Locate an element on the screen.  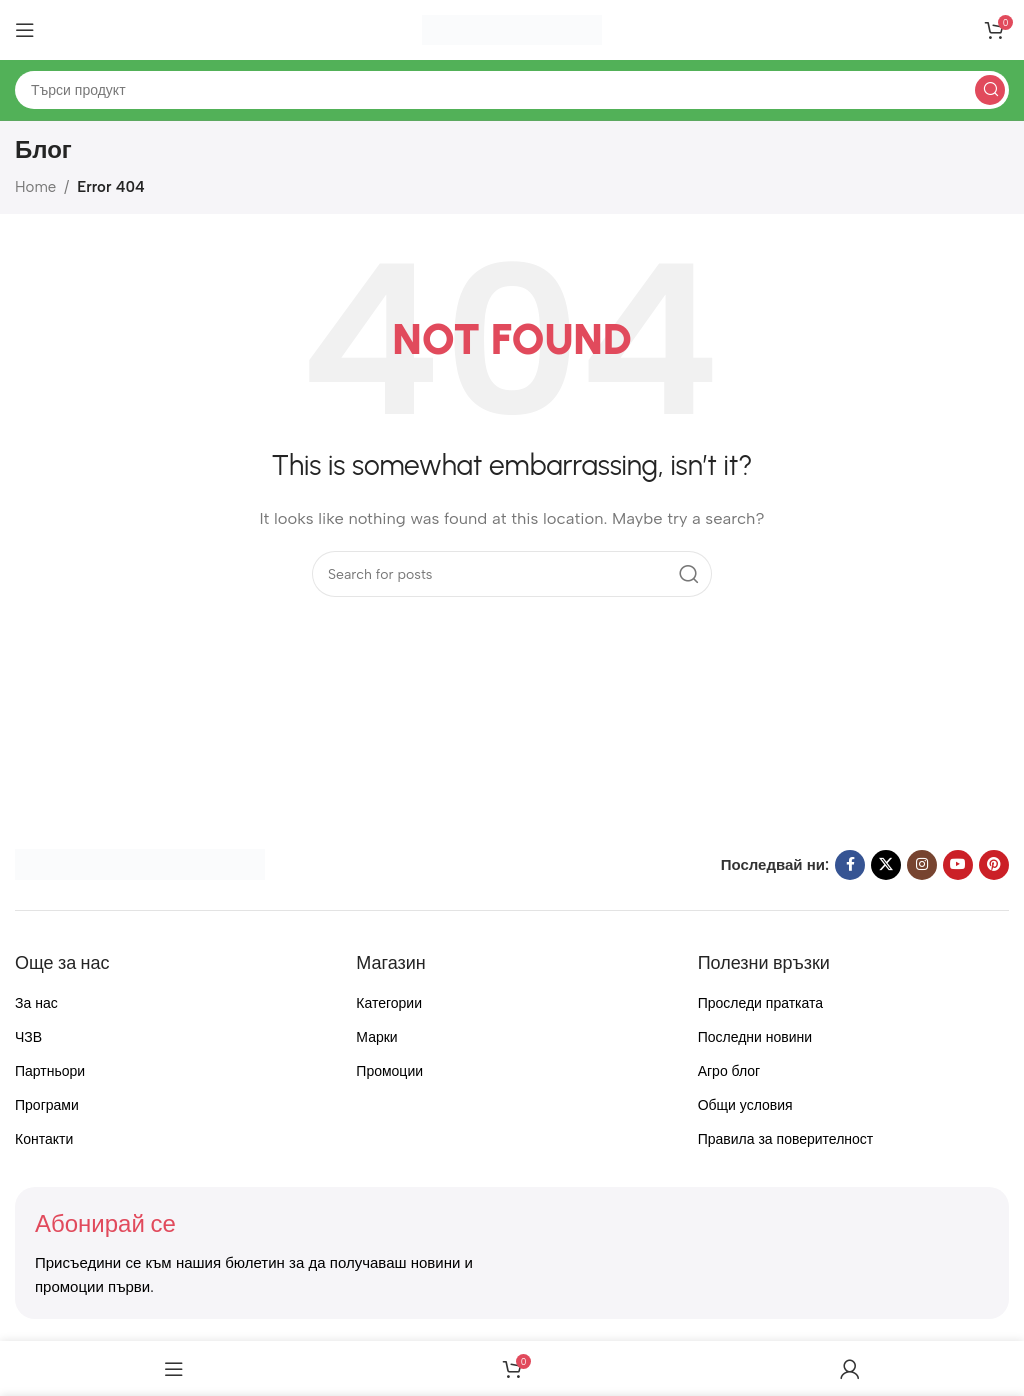
[Instagram social link] is located at coordinates (922, 865).